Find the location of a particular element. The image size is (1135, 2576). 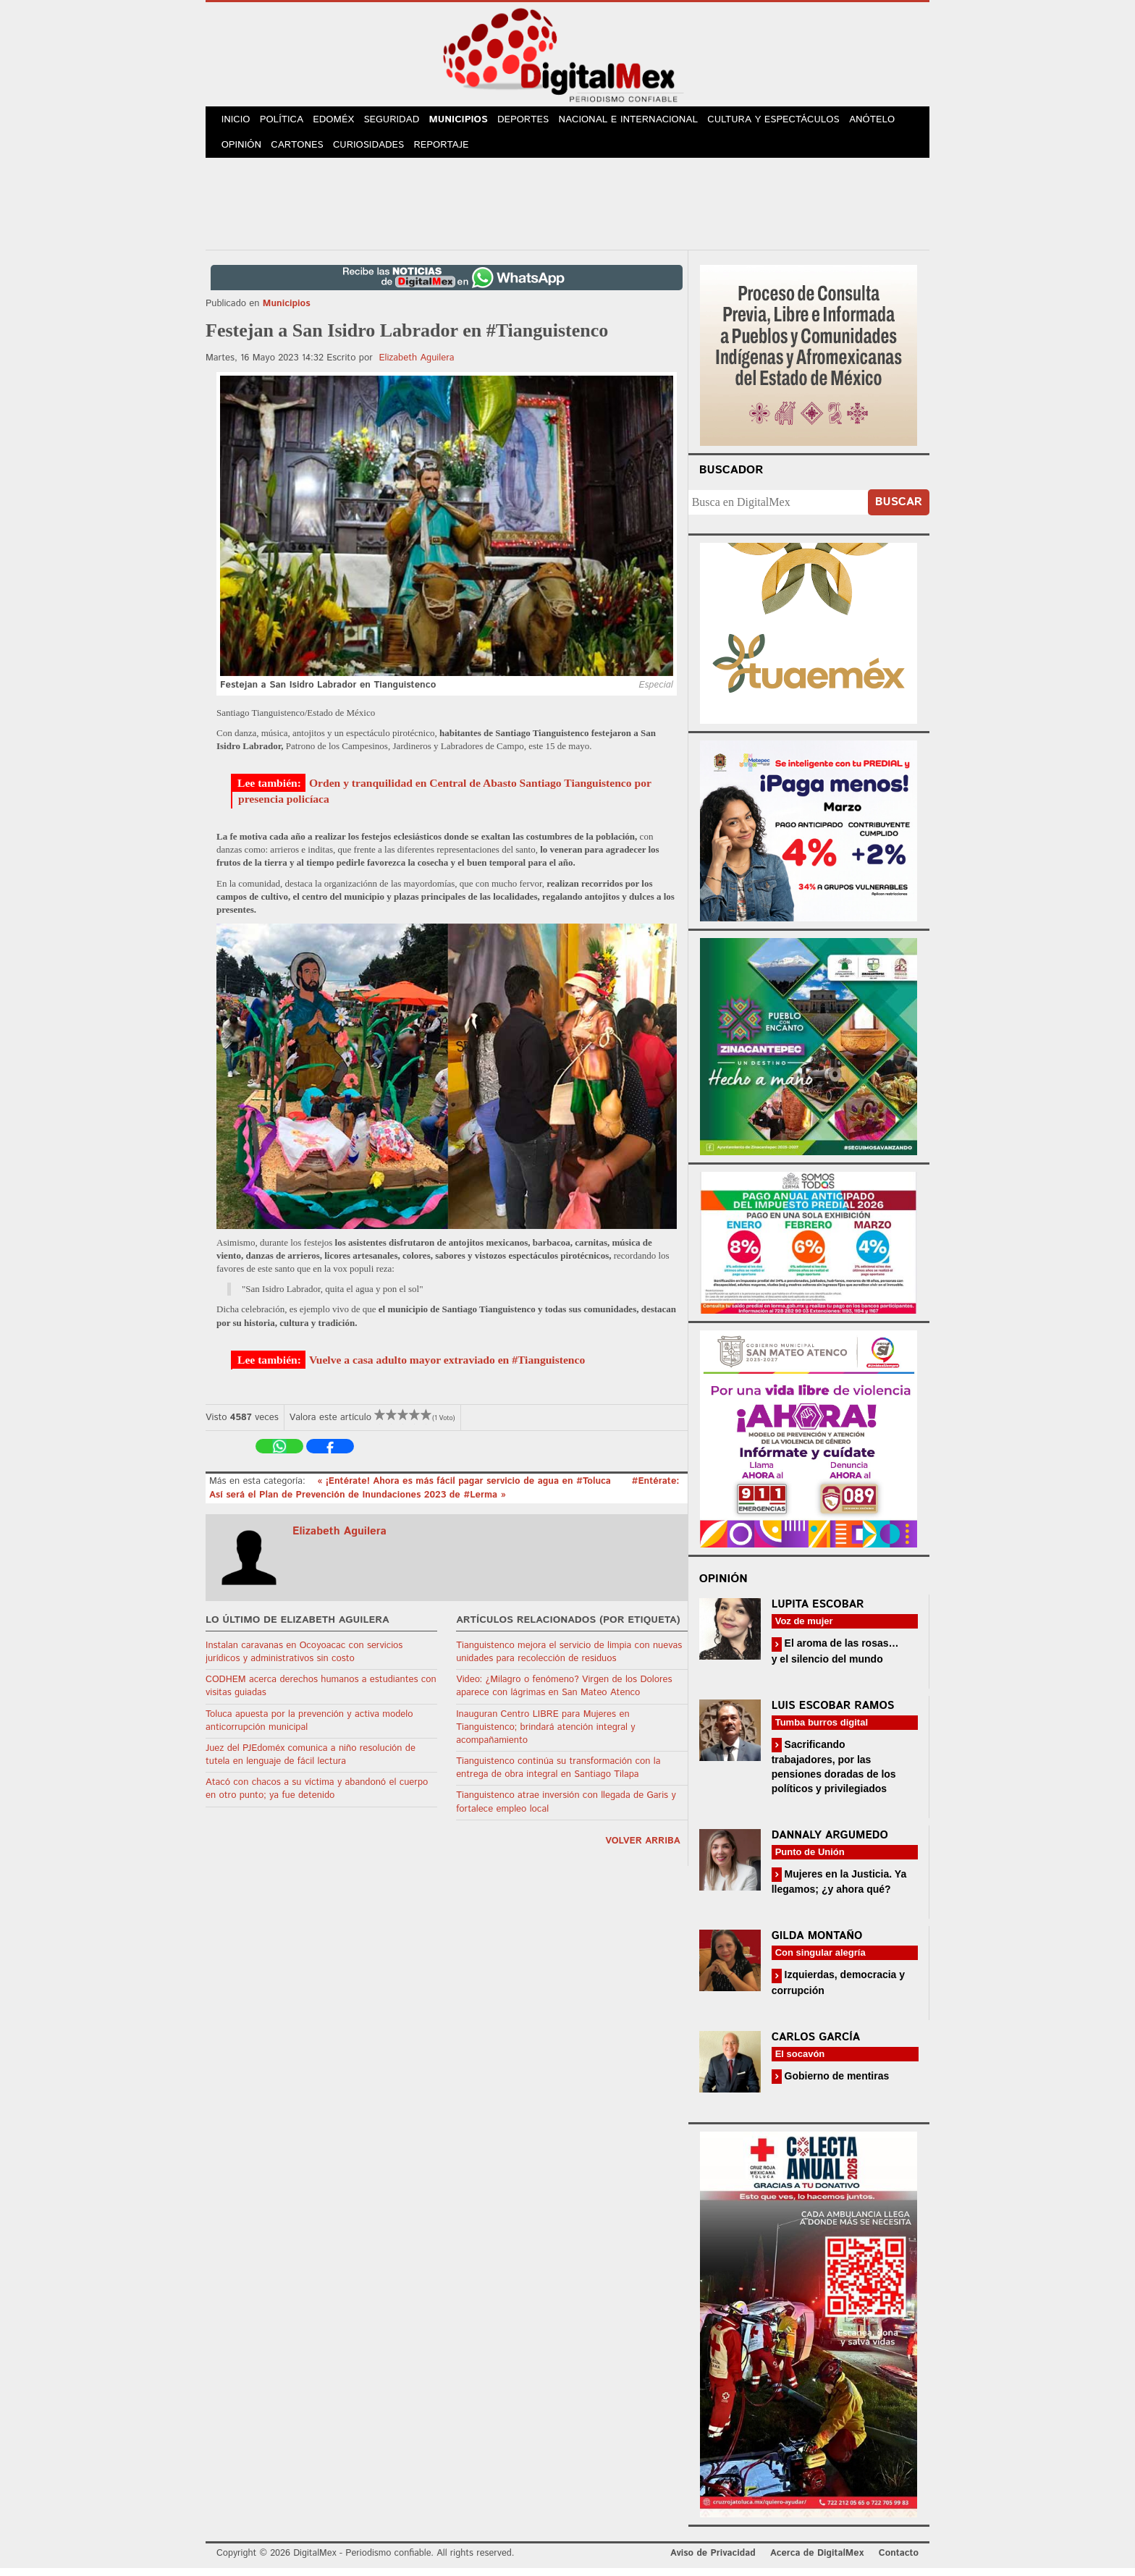

Video: ¿Milagro o fenómeno? Virgen de los Dolores aparece con lágrimas en San Mateo Atenco is located at coordinates (564, 1694).